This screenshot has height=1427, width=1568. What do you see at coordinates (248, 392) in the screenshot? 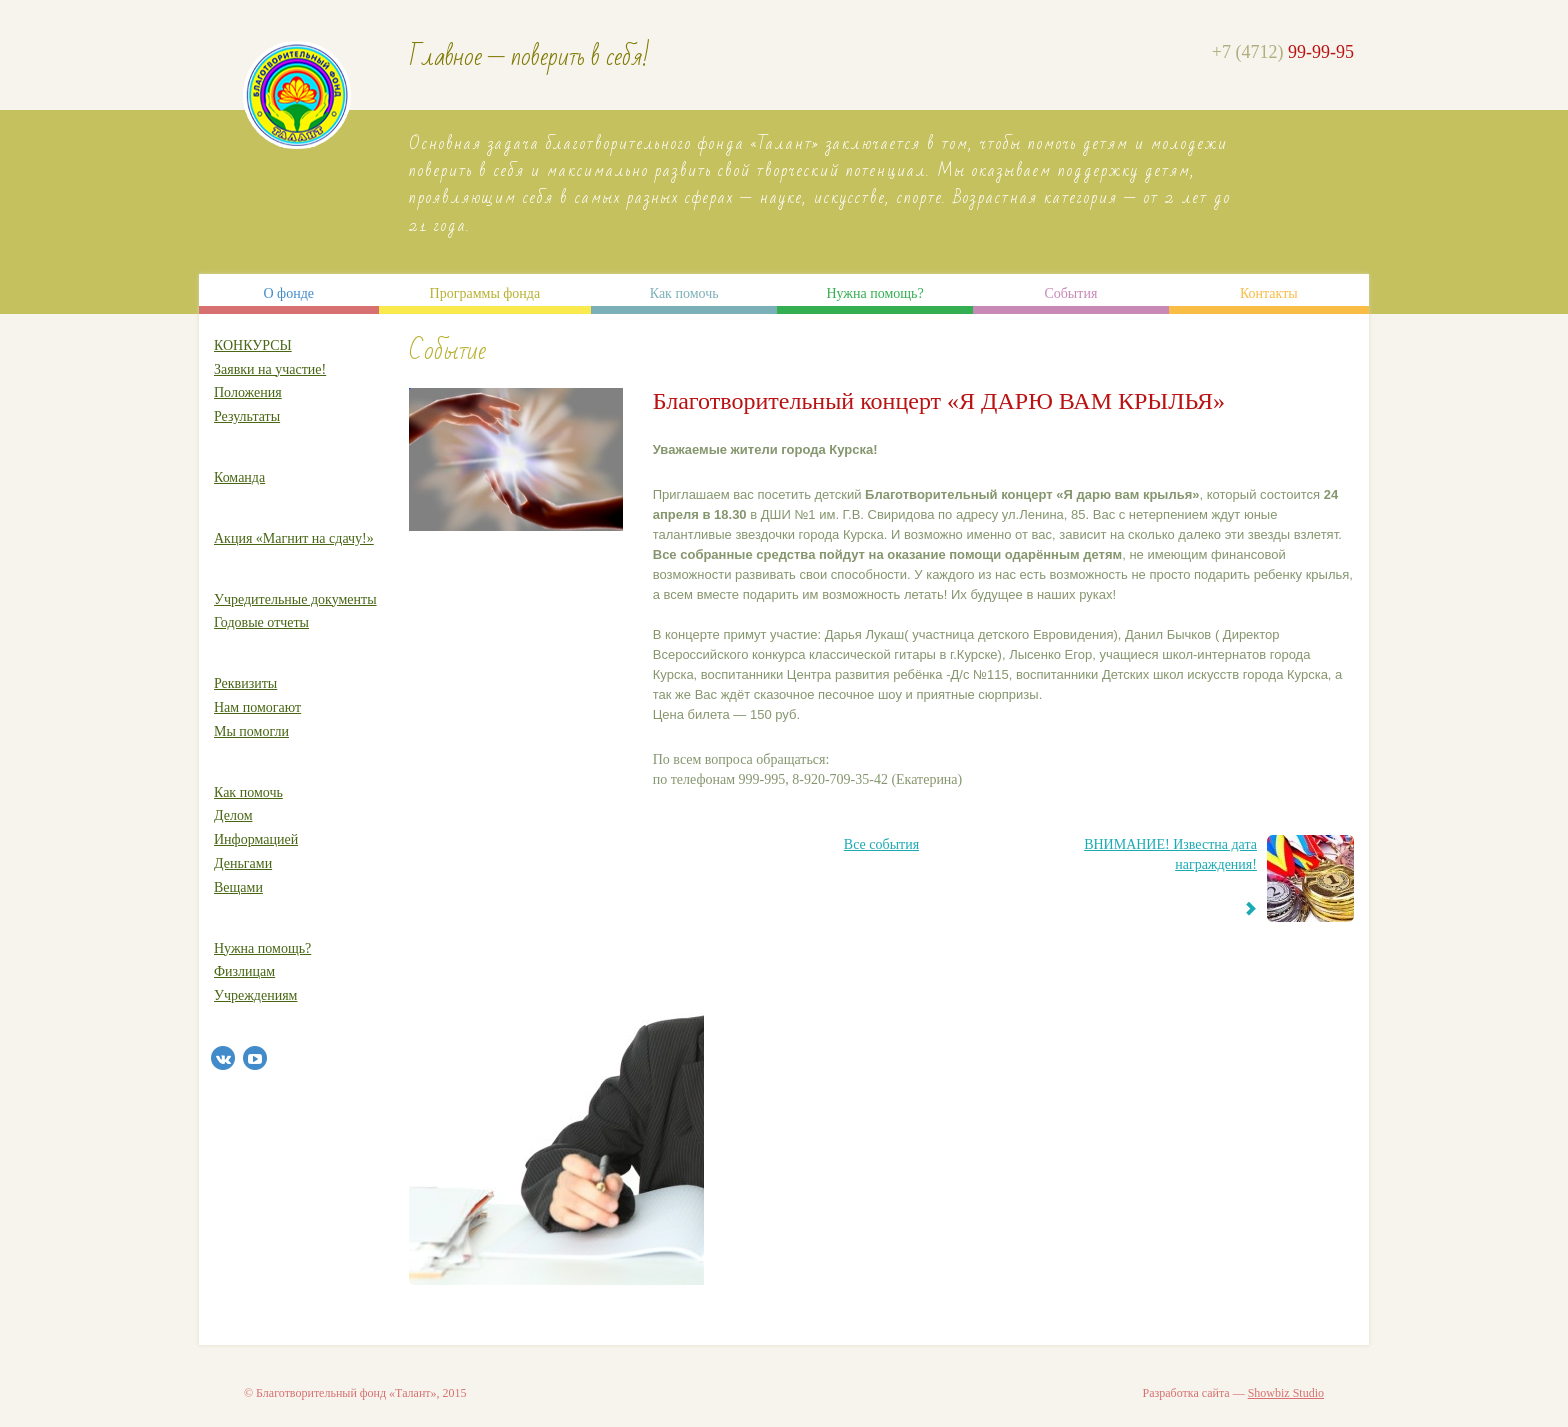
I see `Положения` at bounding box center [248, 392].